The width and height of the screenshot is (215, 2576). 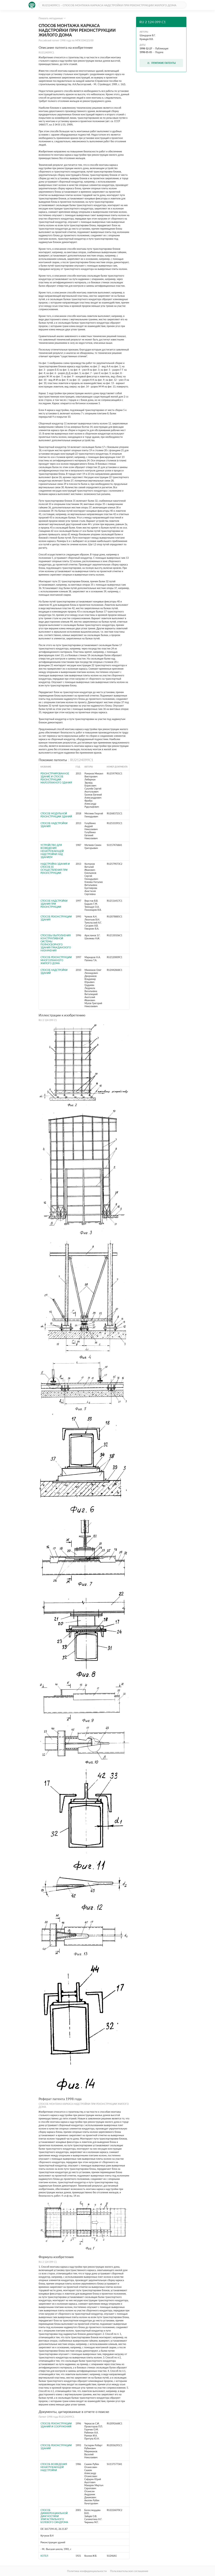 I want to click on Пользовательское соглашение, so click(x=129, y=2570).